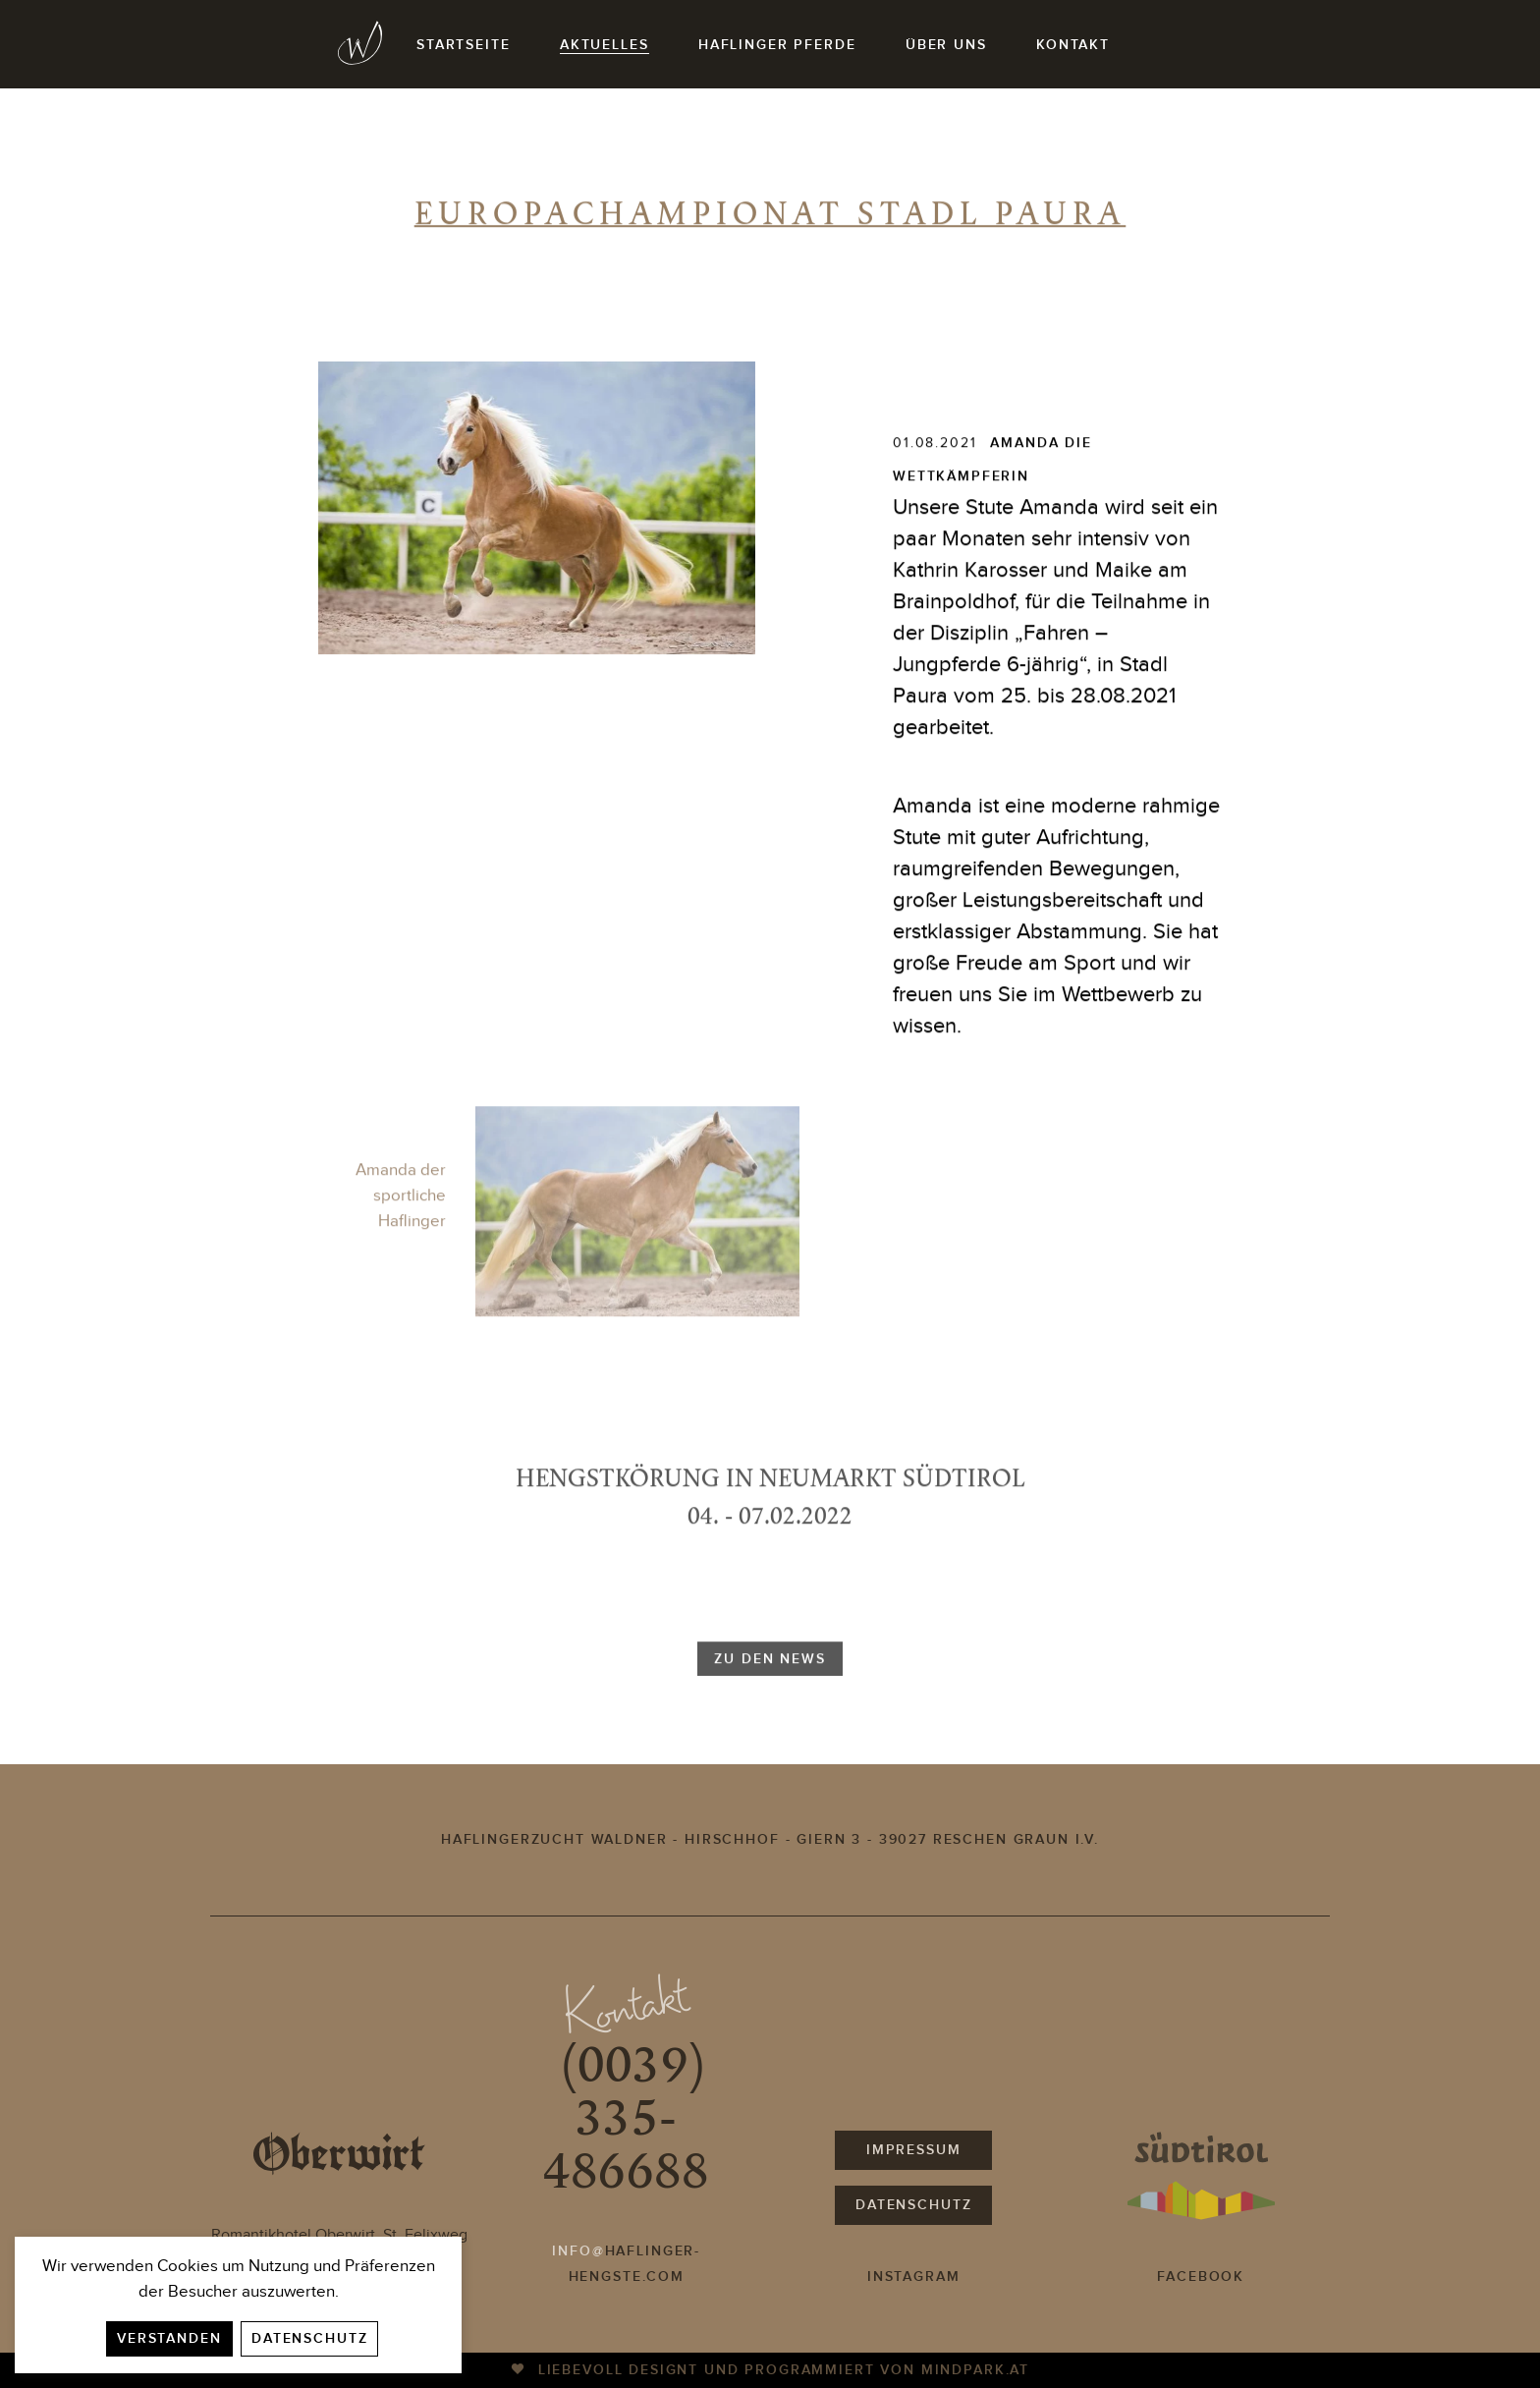  I want to click on Verstanden, so click(169, 2338).